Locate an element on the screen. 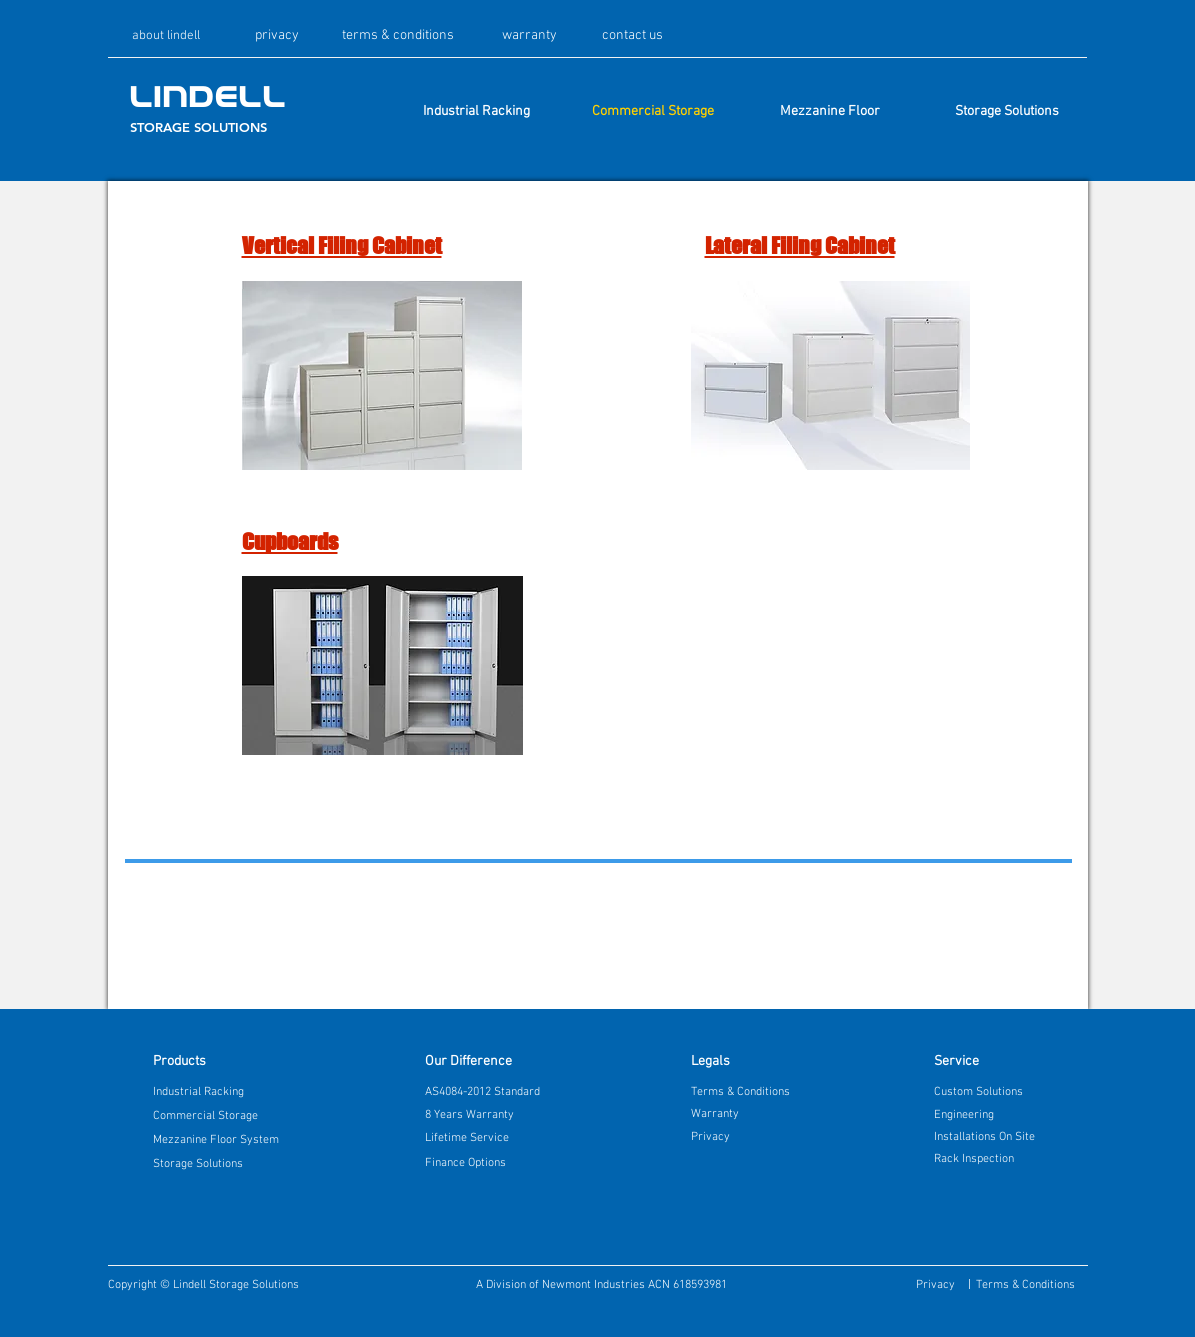 The width and height of the screenshot is (1195, 1337). [contact us] is located at coordinates (632, 36).